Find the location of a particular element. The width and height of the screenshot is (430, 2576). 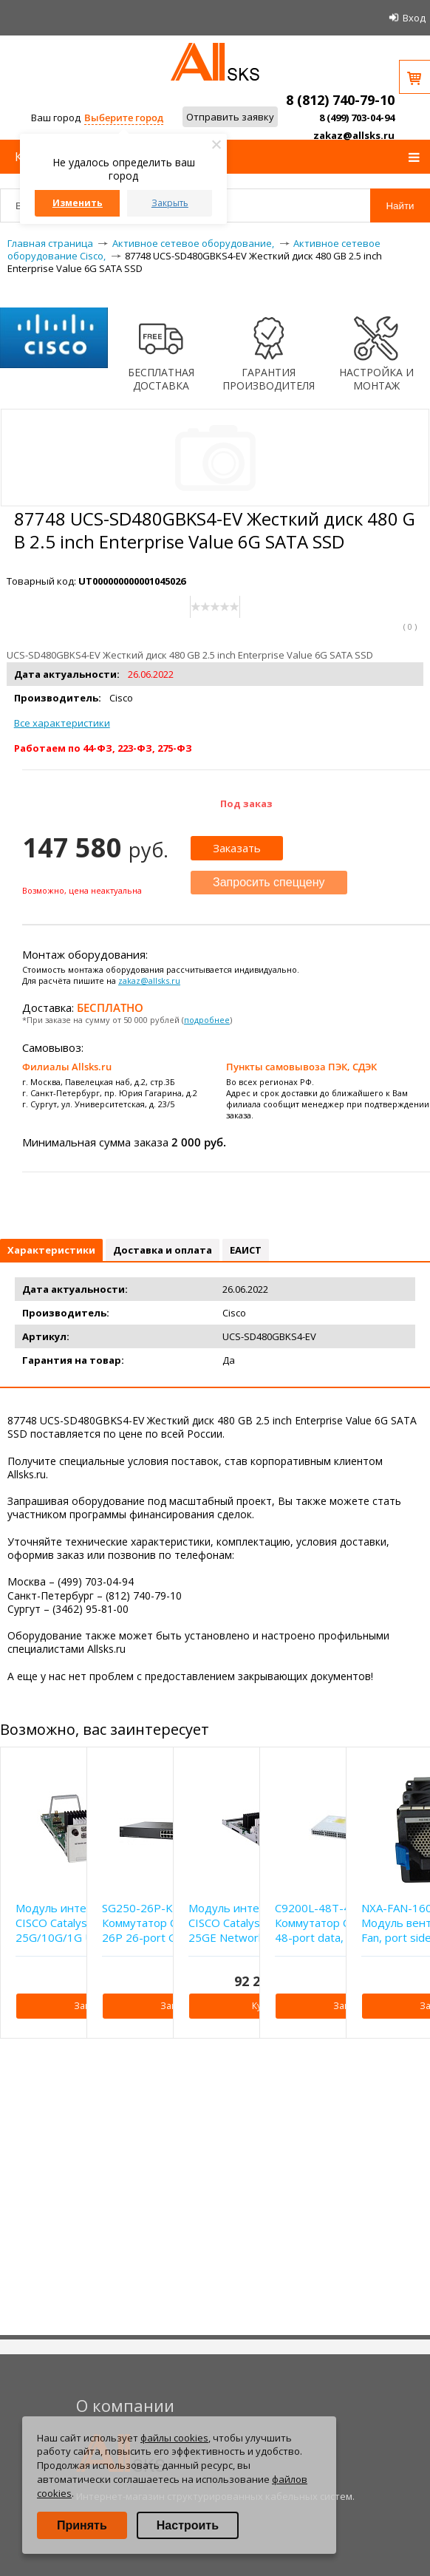

Под заказ is located at coordinates (246, 803).